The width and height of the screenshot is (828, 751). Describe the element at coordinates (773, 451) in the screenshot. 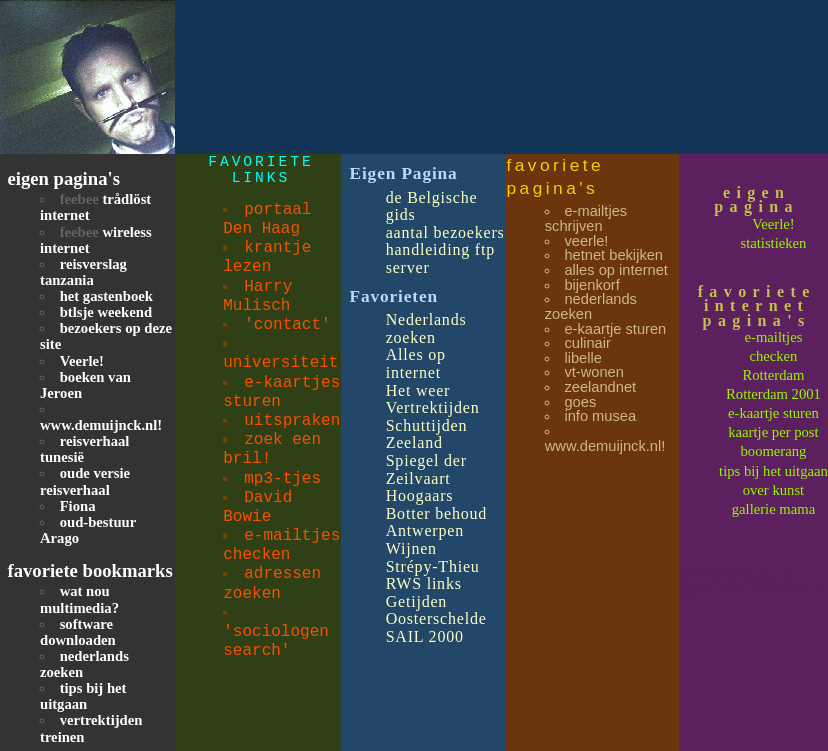

I see `boomerang` at that location.